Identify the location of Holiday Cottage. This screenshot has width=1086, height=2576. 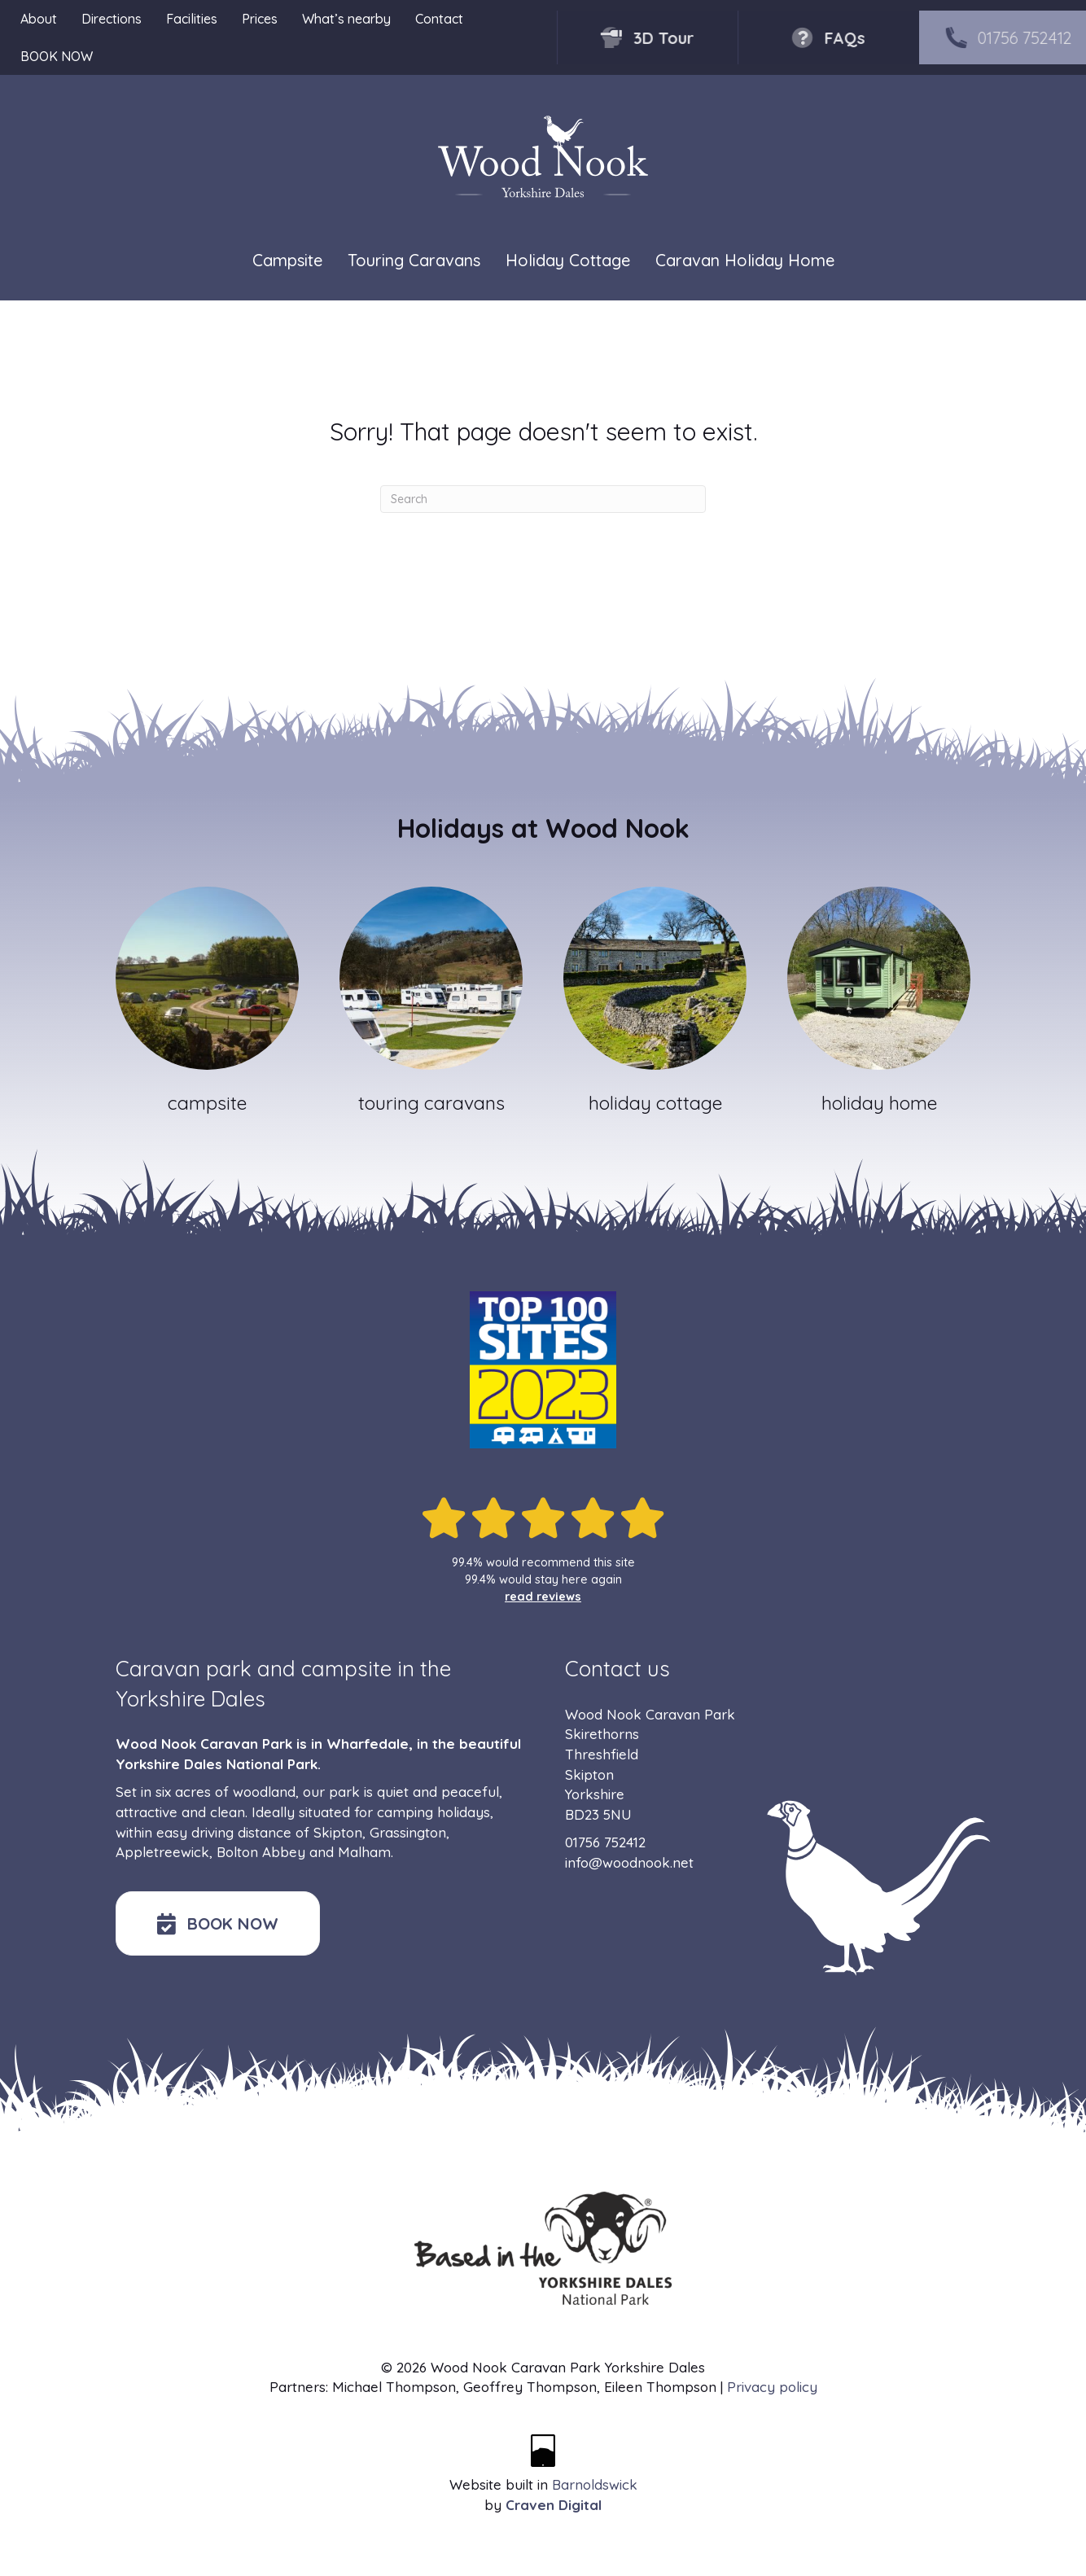
(568, 260).